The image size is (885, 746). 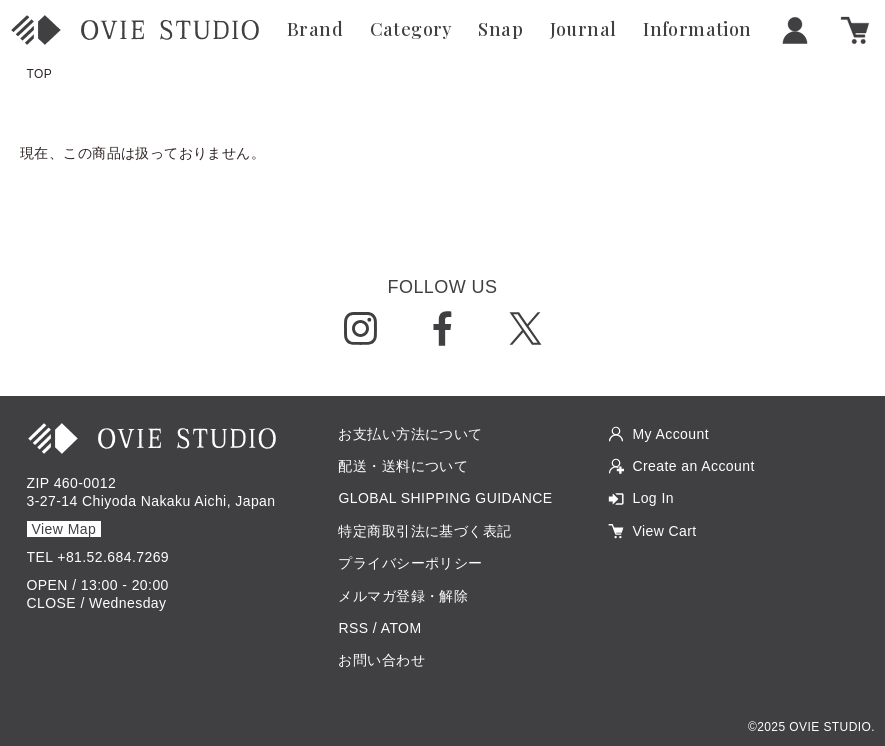 I want to click on プライバシーポリシー, so click(x=410, y=563).